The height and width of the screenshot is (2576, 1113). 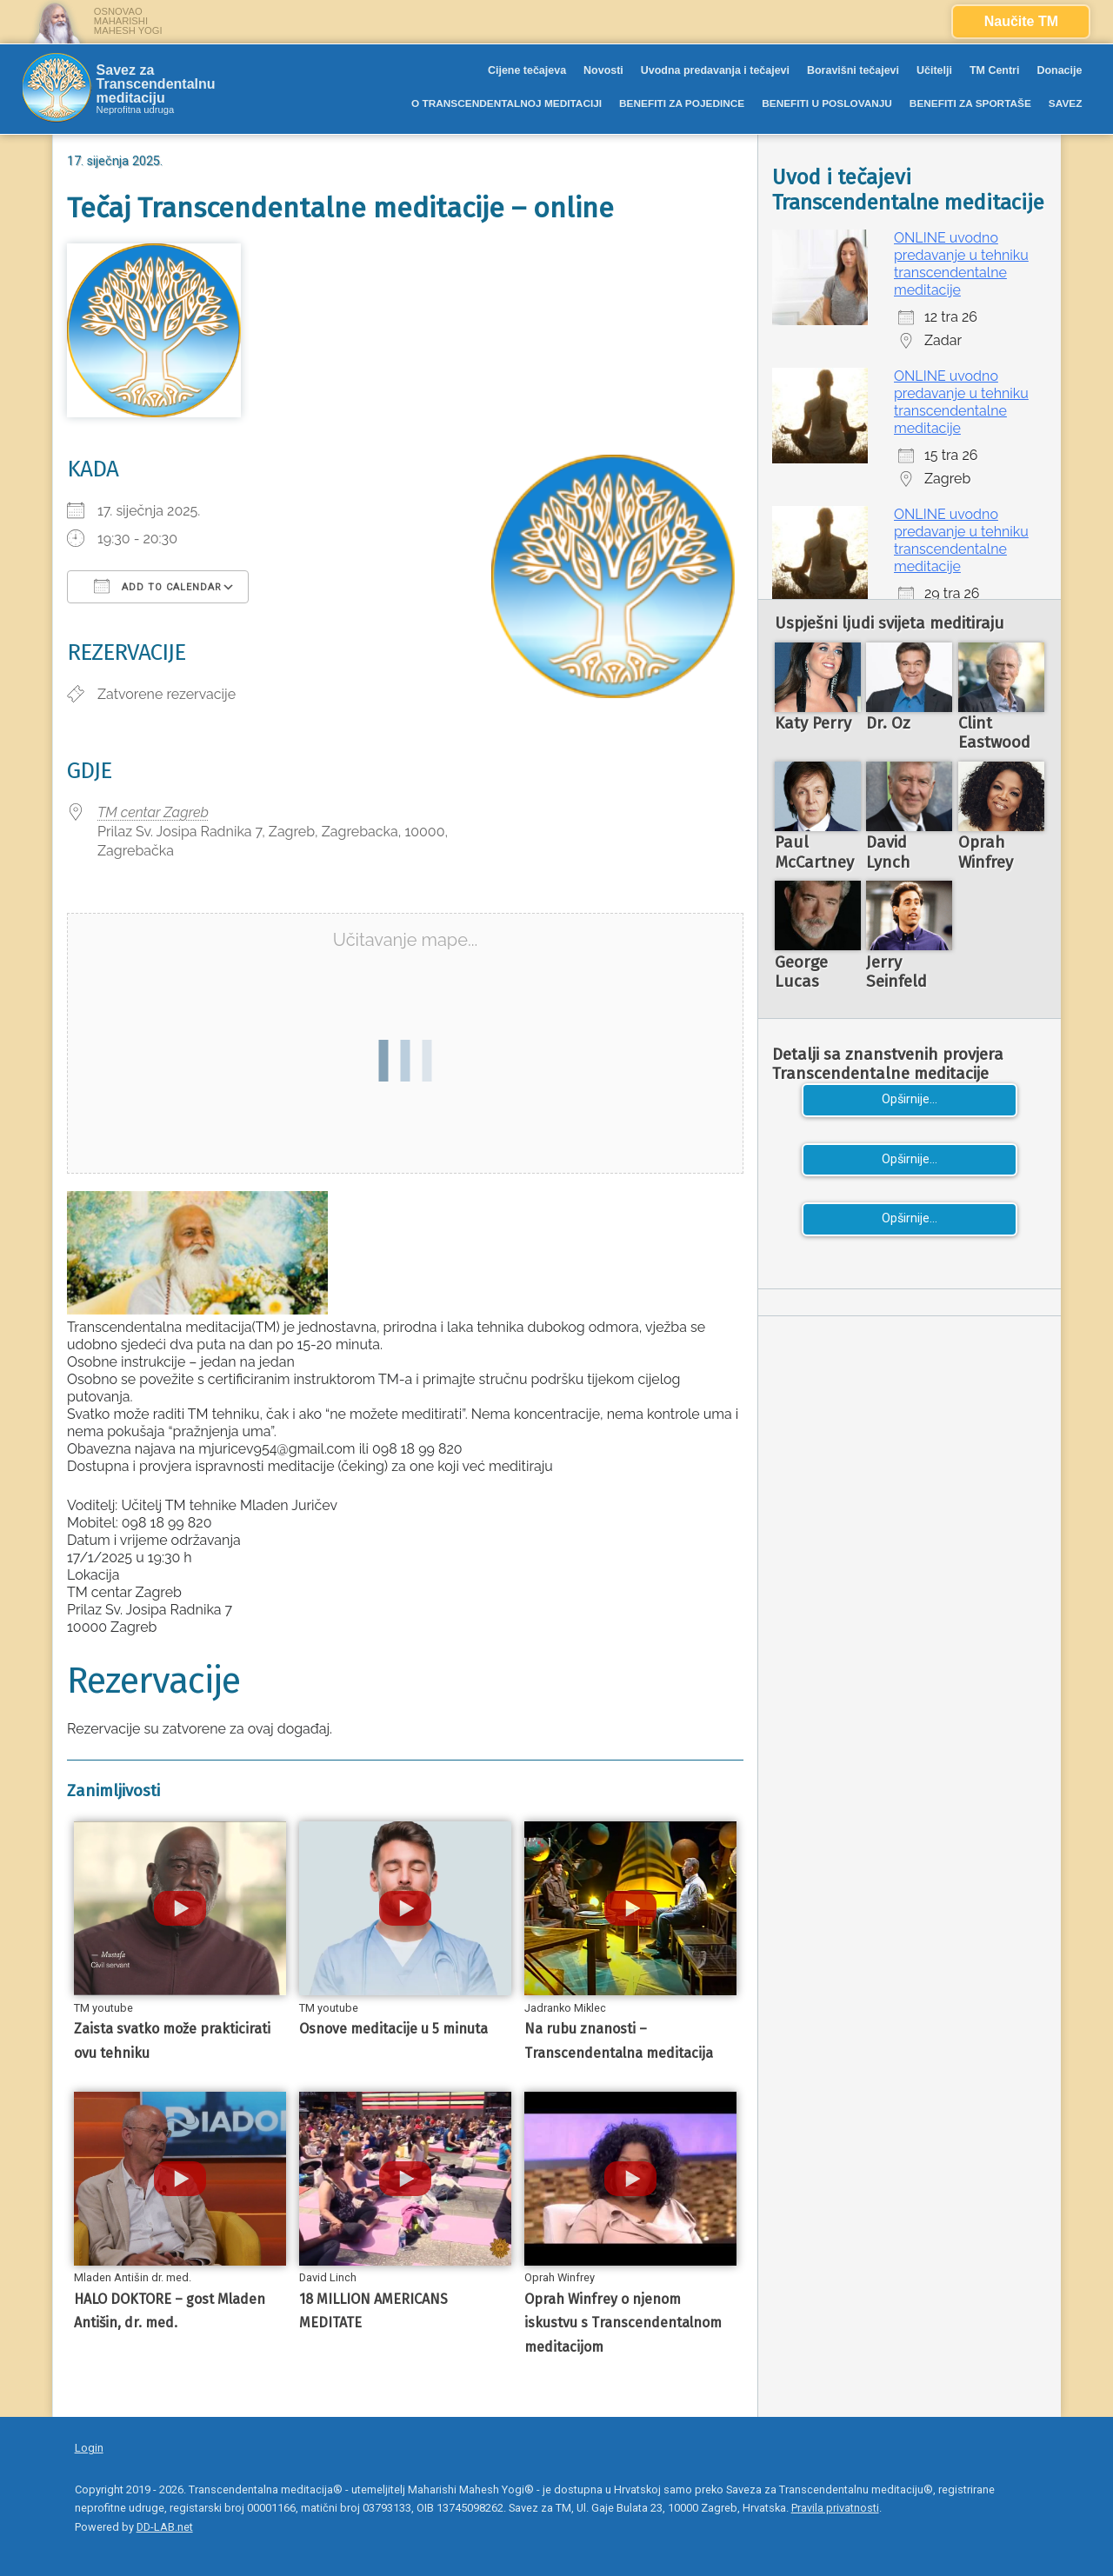 I want to click on Donacije, so click(x=1059, y=70).